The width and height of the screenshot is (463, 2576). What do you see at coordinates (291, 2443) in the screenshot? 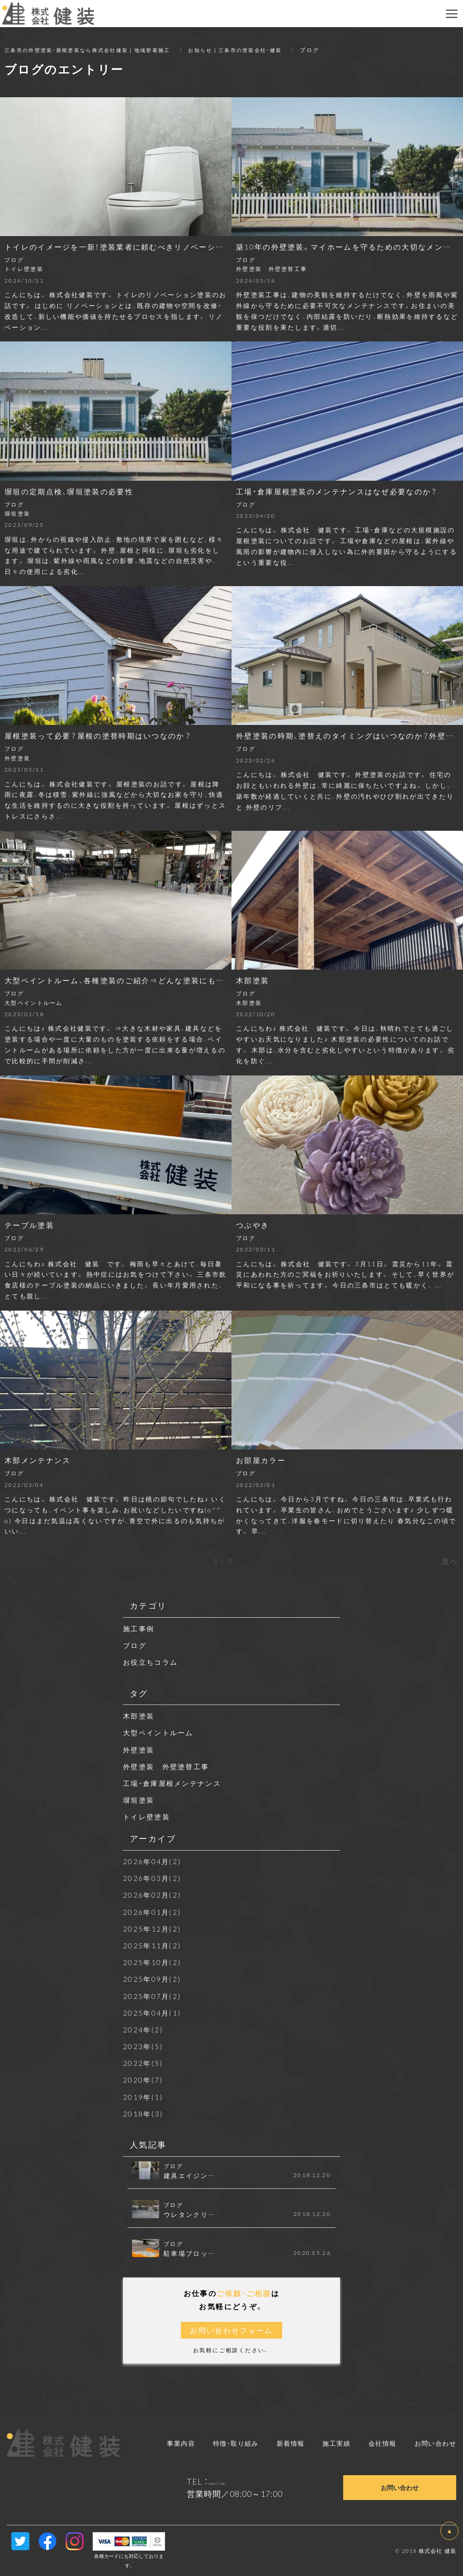
I see `新着情報` at bounding box center [291, 2443].